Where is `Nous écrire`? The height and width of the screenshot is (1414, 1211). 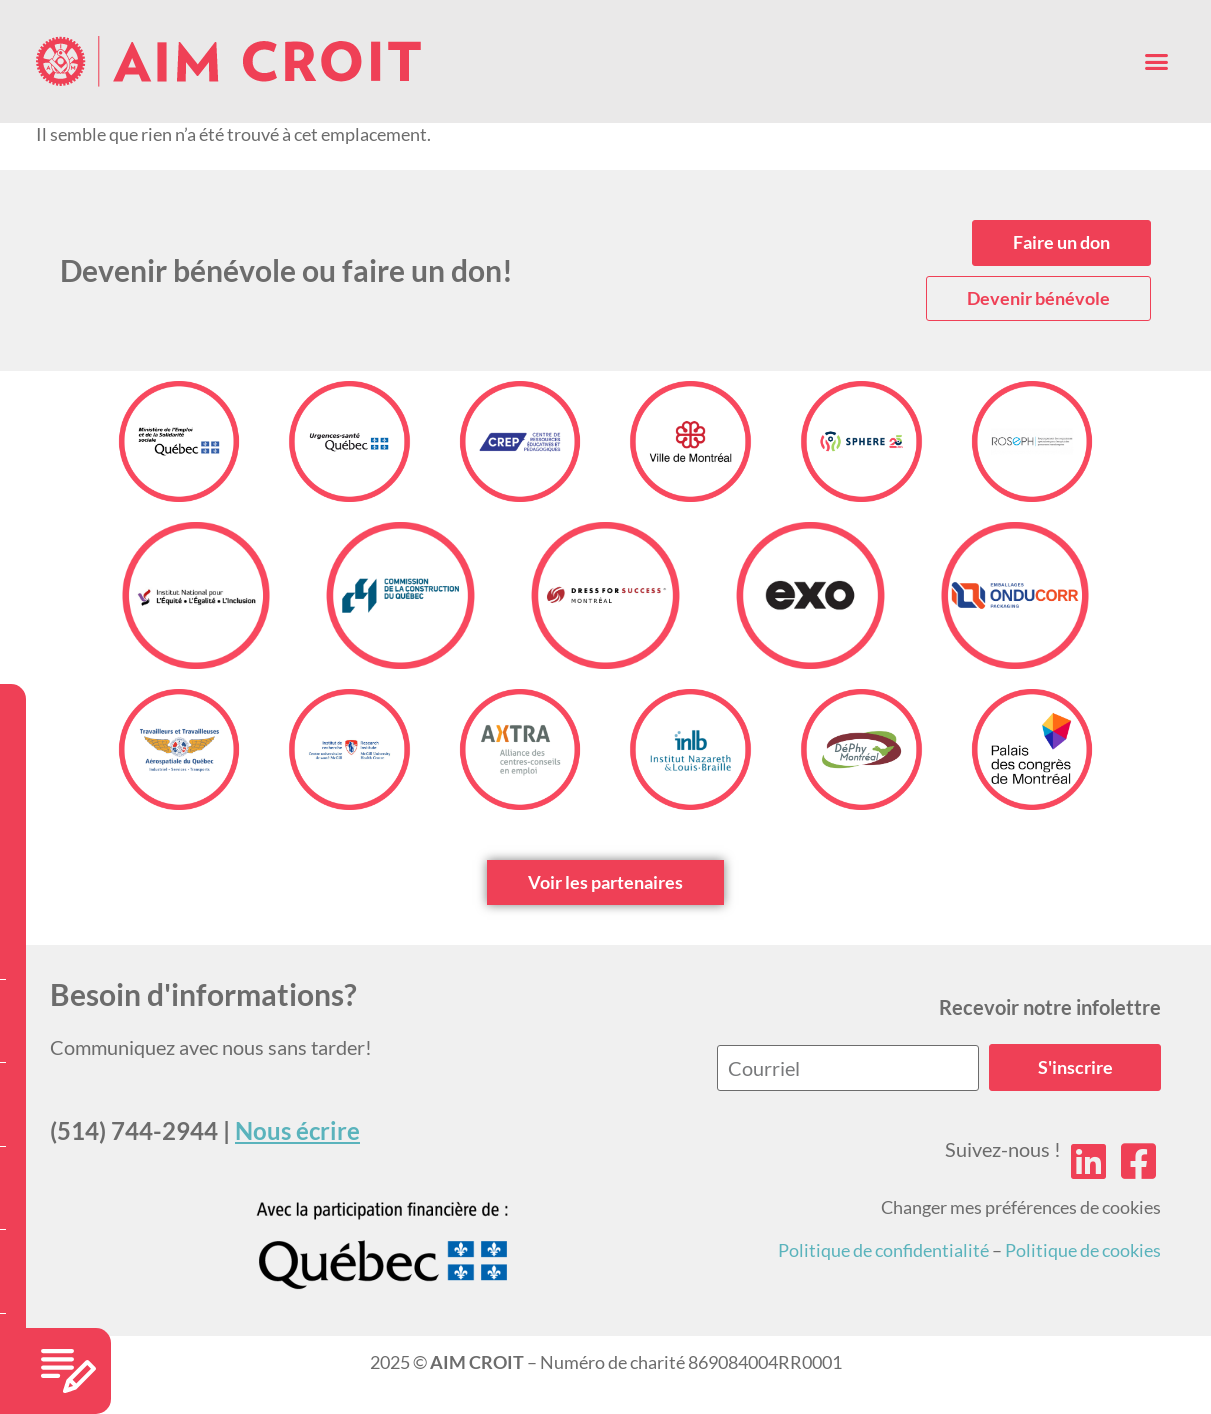
Nous écrire is located at coordinates (297, 1130).